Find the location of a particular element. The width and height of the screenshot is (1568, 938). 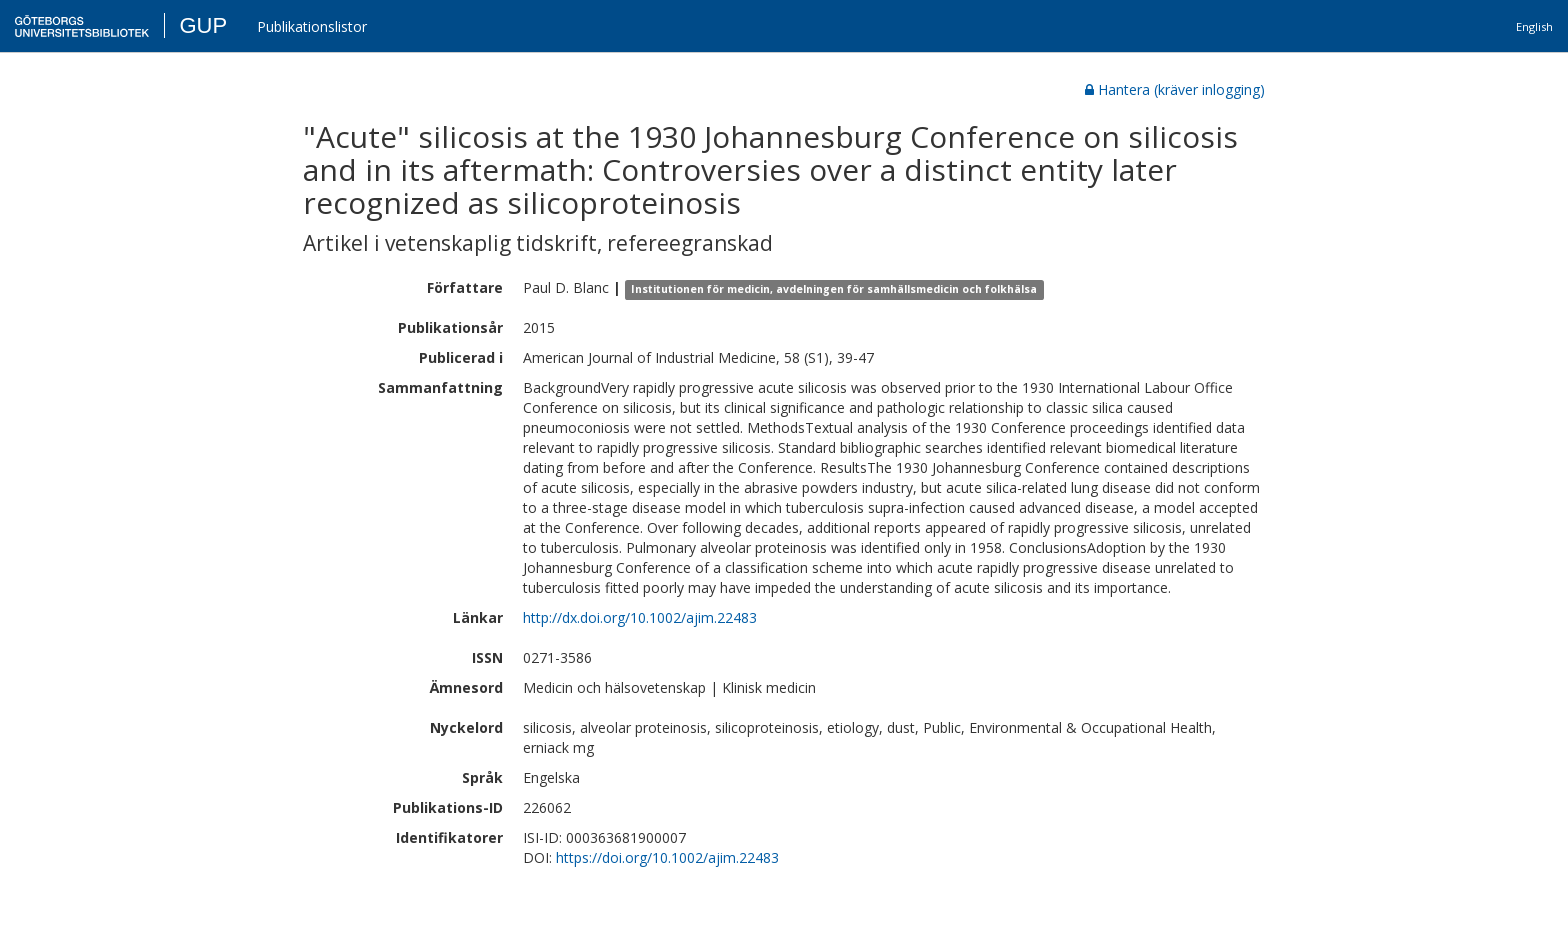

Publikationslistor is located at coordinates (312, 26).